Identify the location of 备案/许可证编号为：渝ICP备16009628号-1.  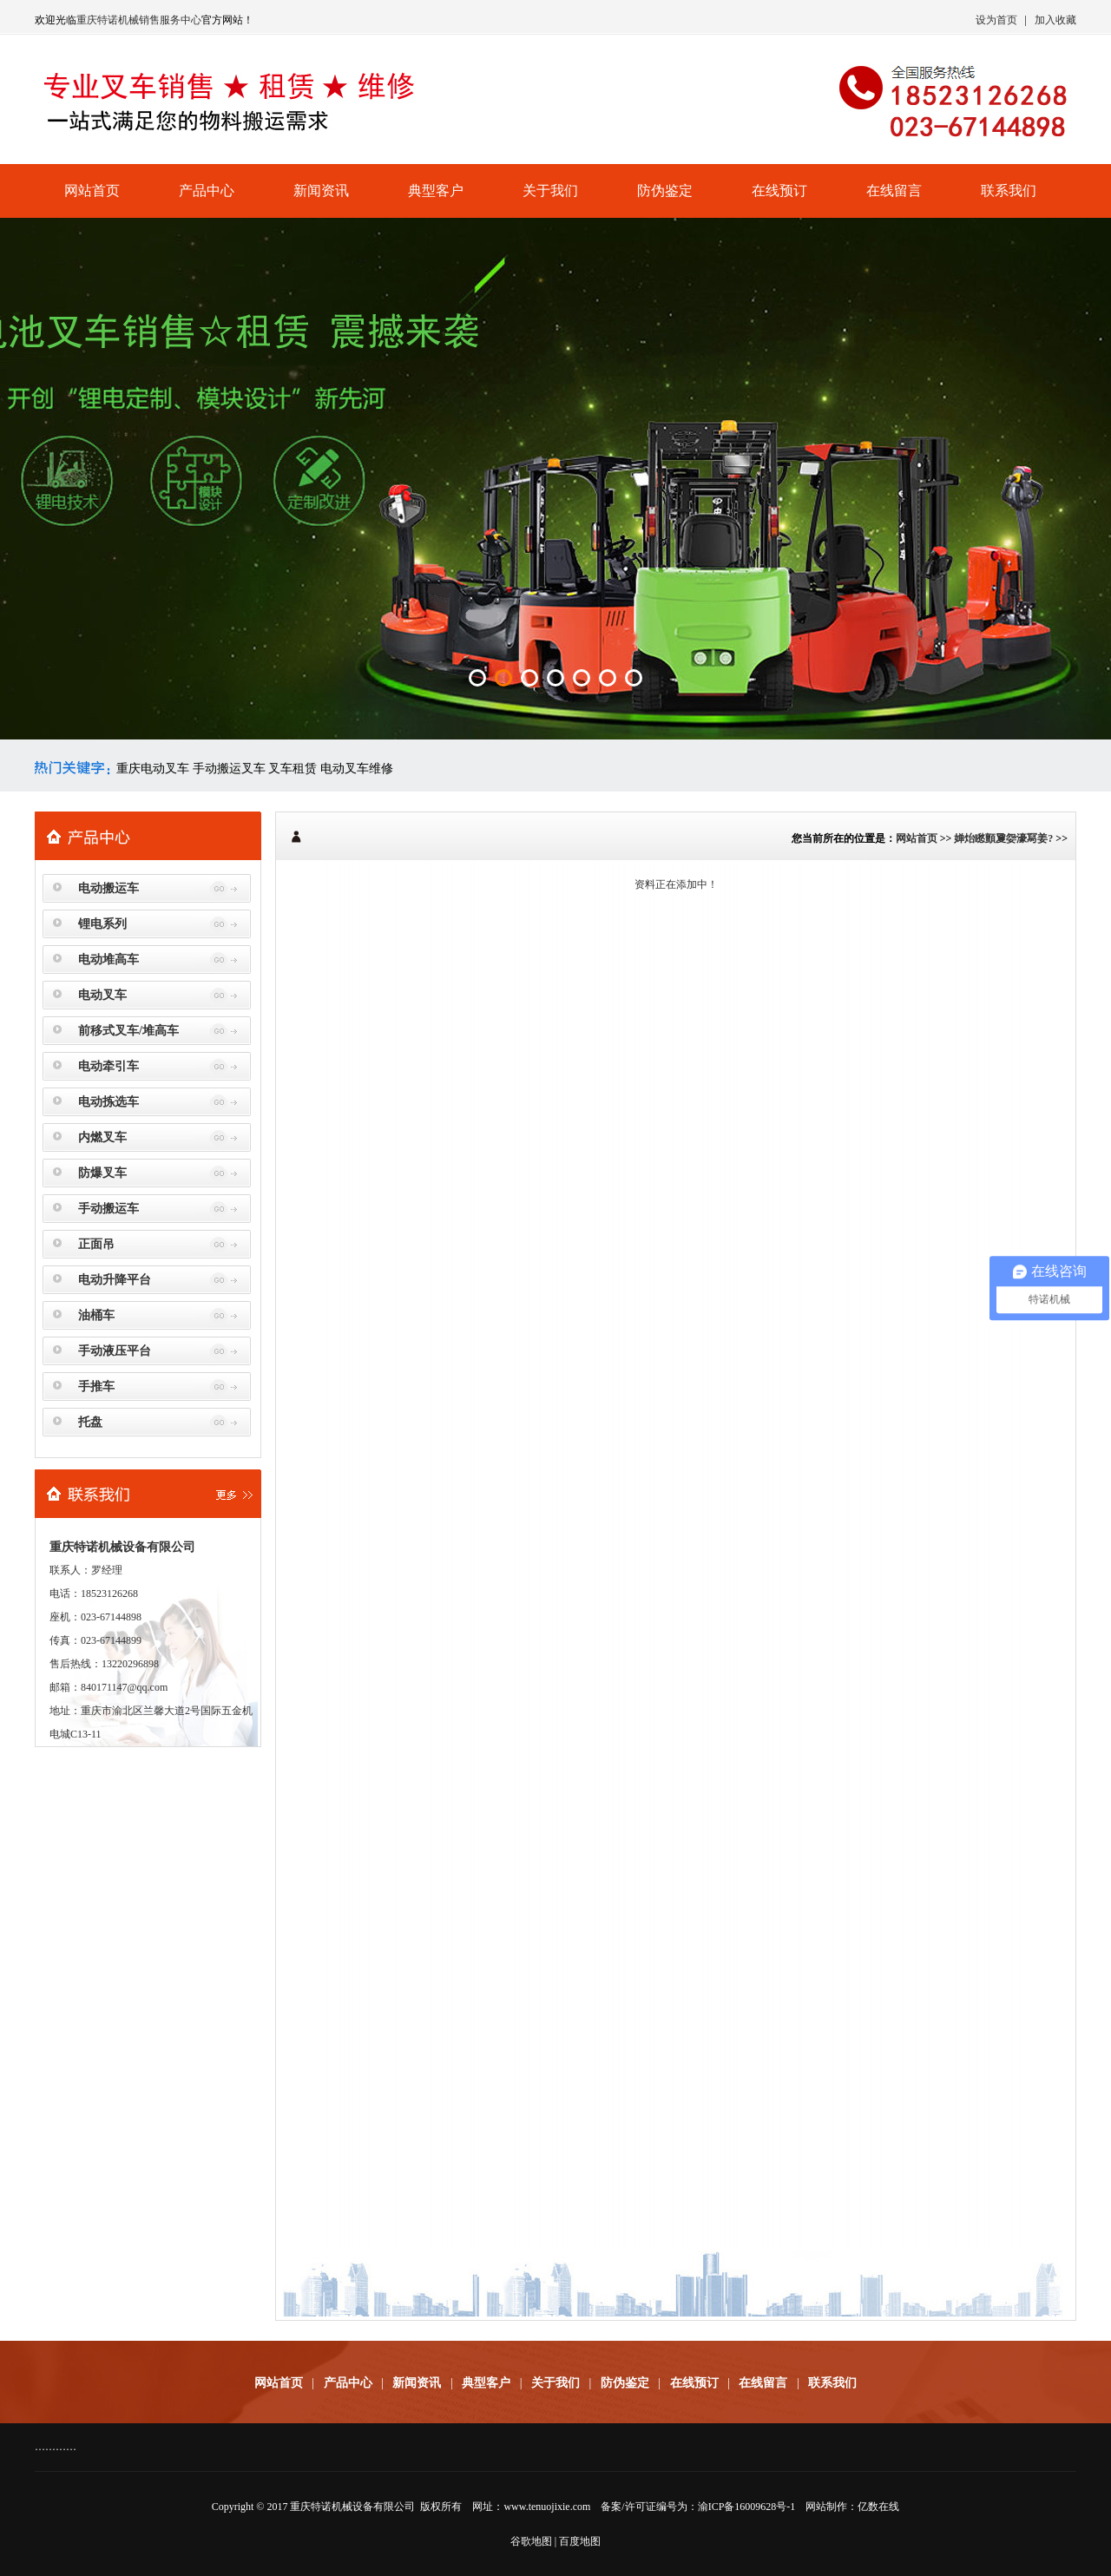
(698, 2506).